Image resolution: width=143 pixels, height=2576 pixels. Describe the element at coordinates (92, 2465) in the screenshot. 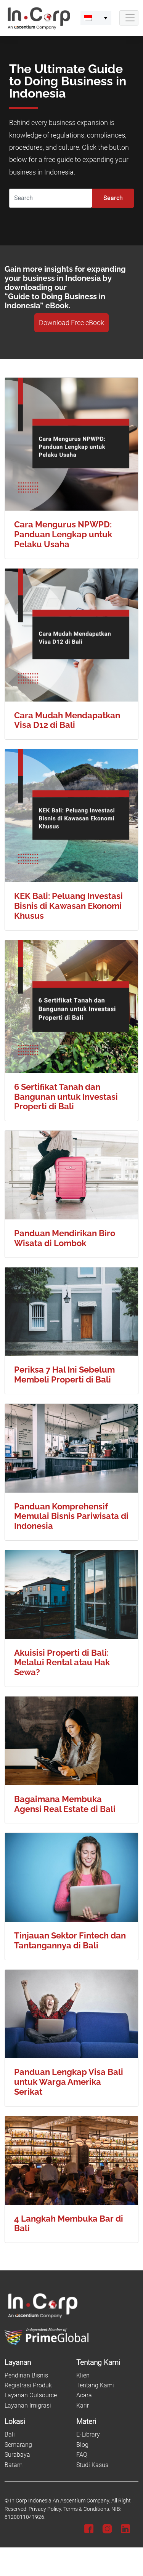

I see `Studi Kasus` at that location.